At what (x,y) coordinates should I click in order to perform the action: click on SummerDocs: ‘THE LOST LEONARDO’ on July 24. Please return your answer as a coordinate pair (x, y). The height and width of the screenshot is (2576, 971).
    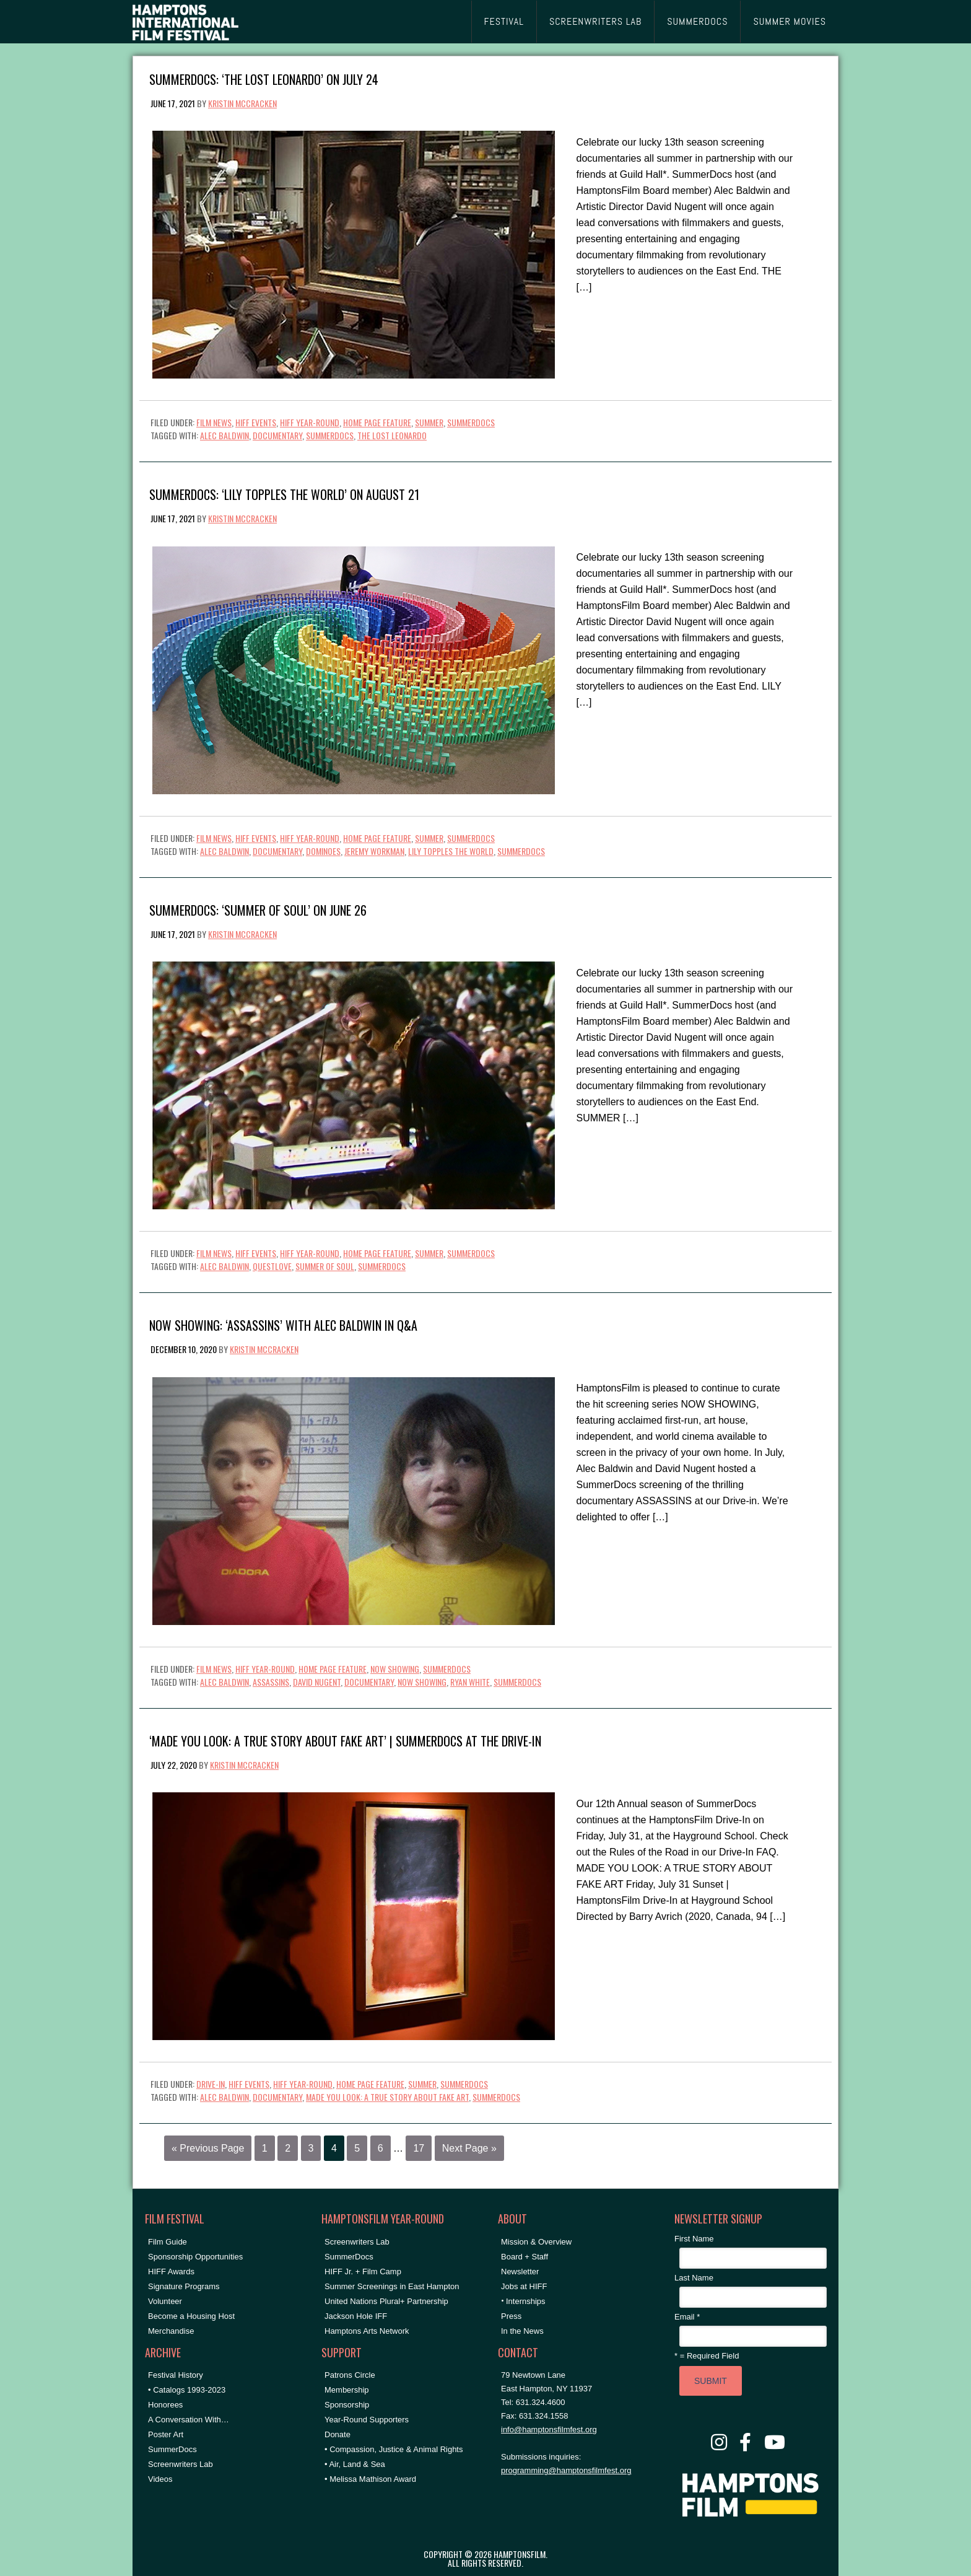
    Looking at the image, I should click on (263, 78).